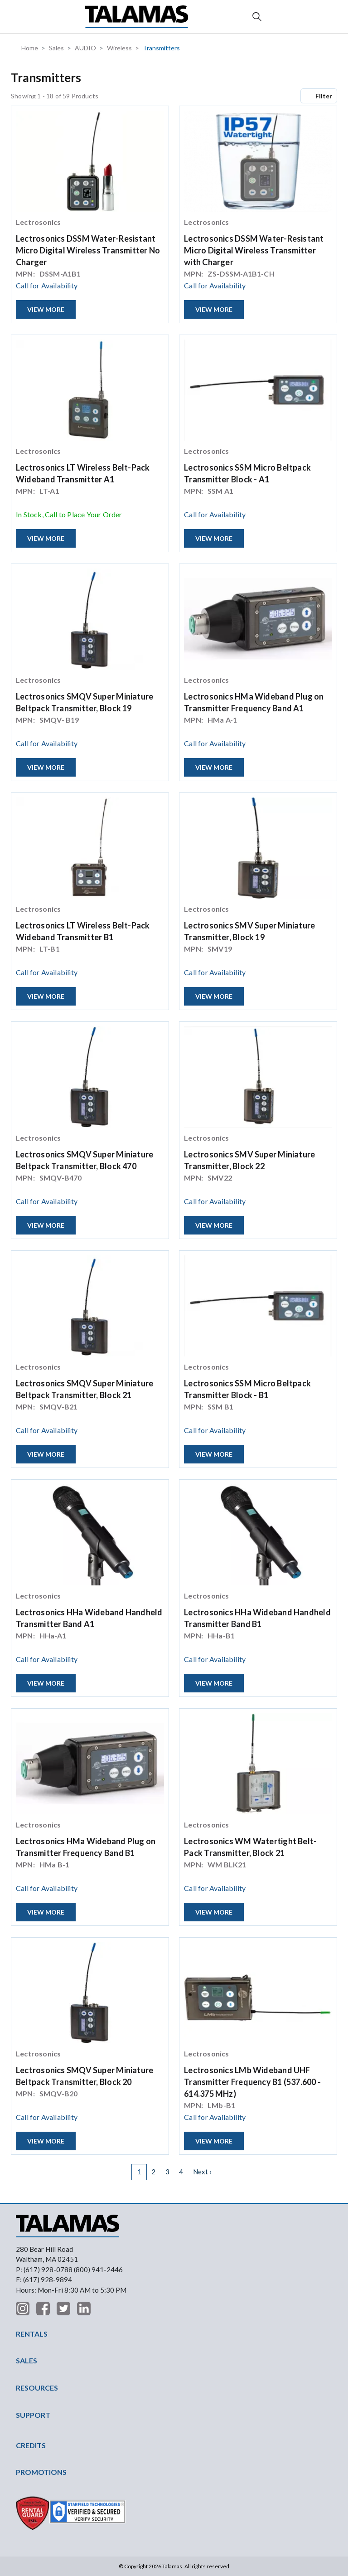 The image size is (348, 2576). What do you see at coordinates (257, 1618) in the screenshot?
I see `Lectrosonics HHa Wideband Handheld Transmitter Band B1` at bounding box center [257, 1618].